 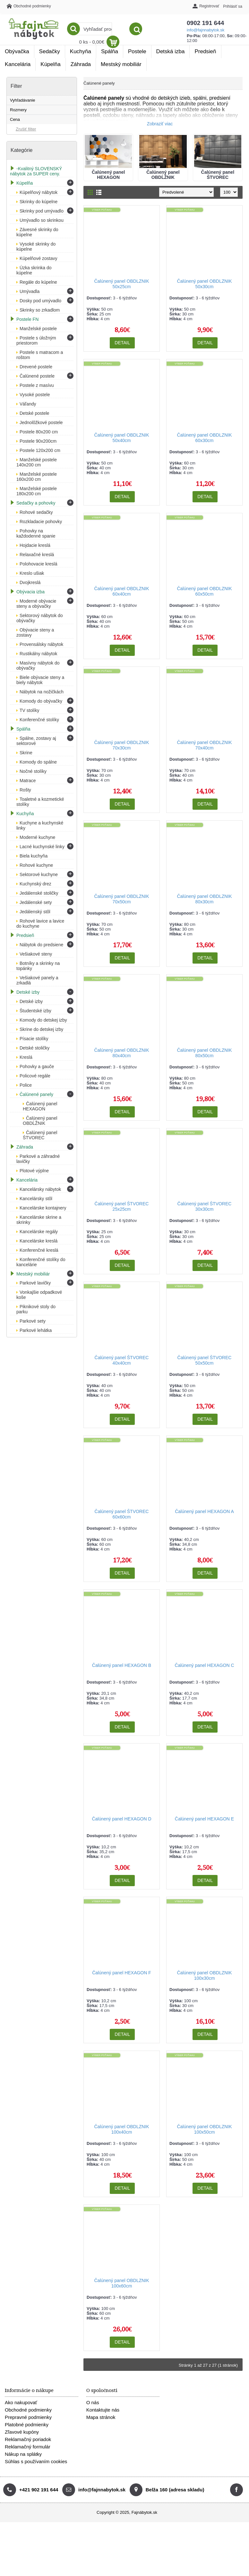 What do you see at coordinates (204, 1360) in the screenshot?
I see `Čalúnený panel ŠTVOREC 50x50cm` at bounding box center [204, 1360].